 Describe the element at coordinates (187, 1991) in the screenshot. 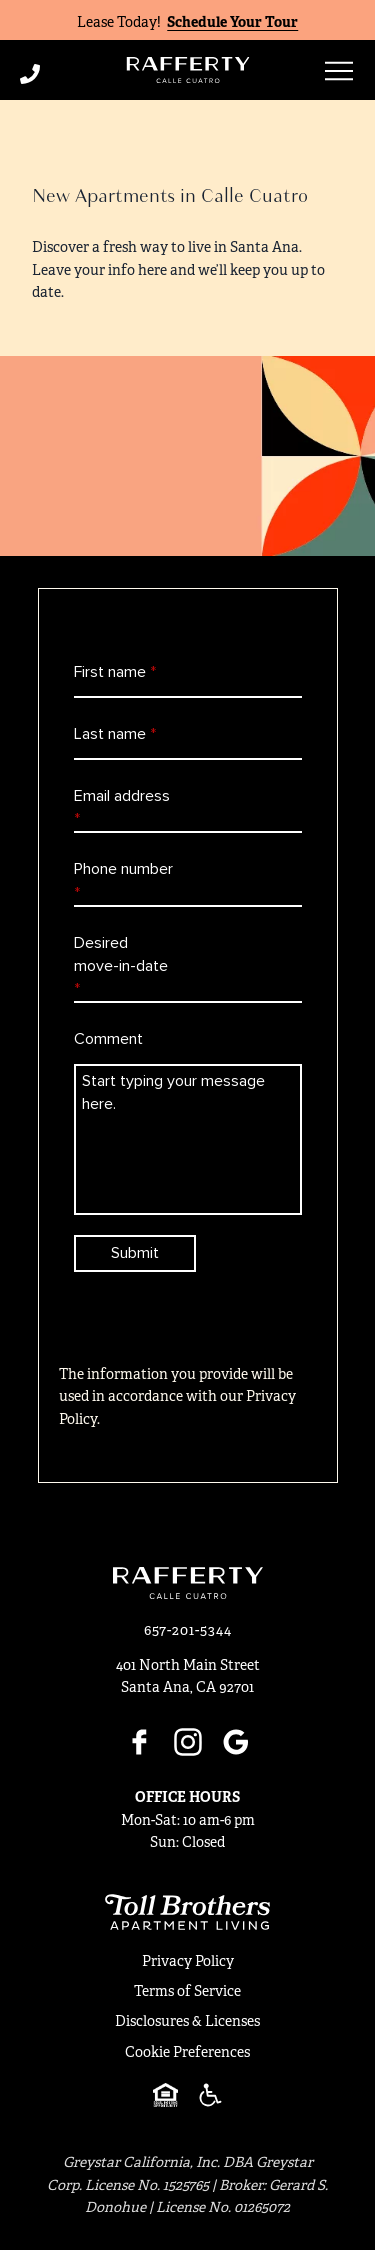

I see `Terms of Service` at that location.